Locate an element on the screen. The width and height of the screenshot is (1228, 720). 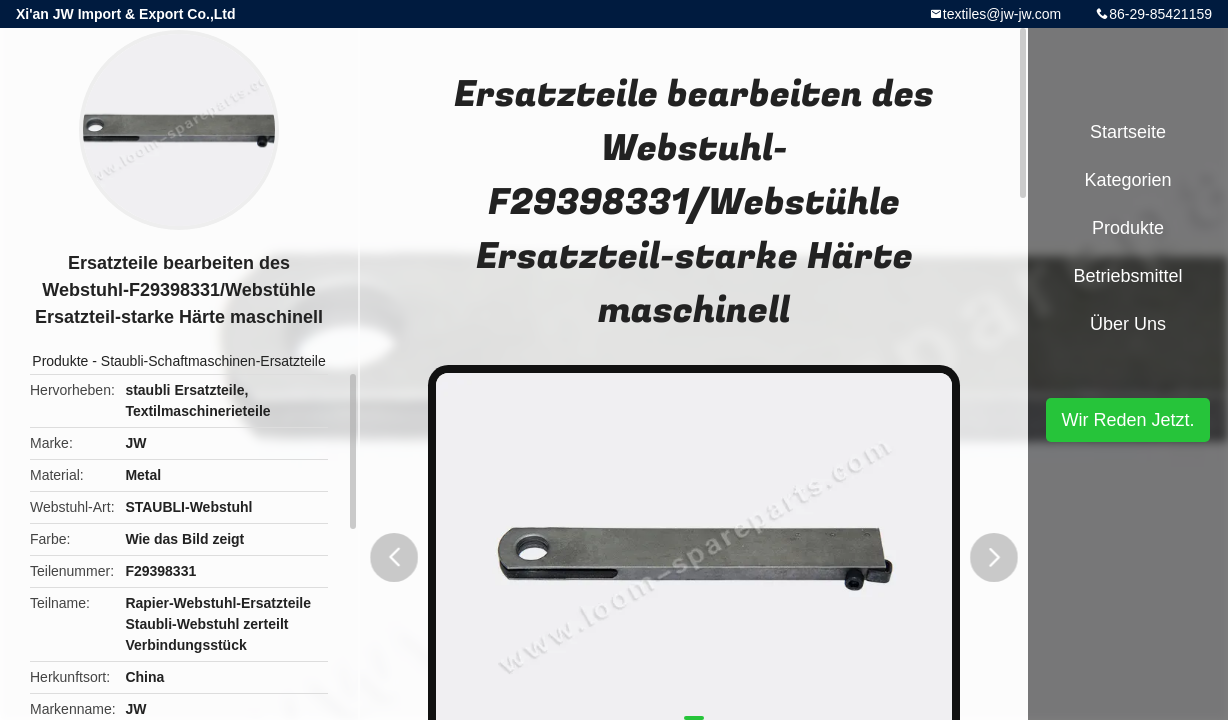
Startseite is located at coordinates (1128, 132).